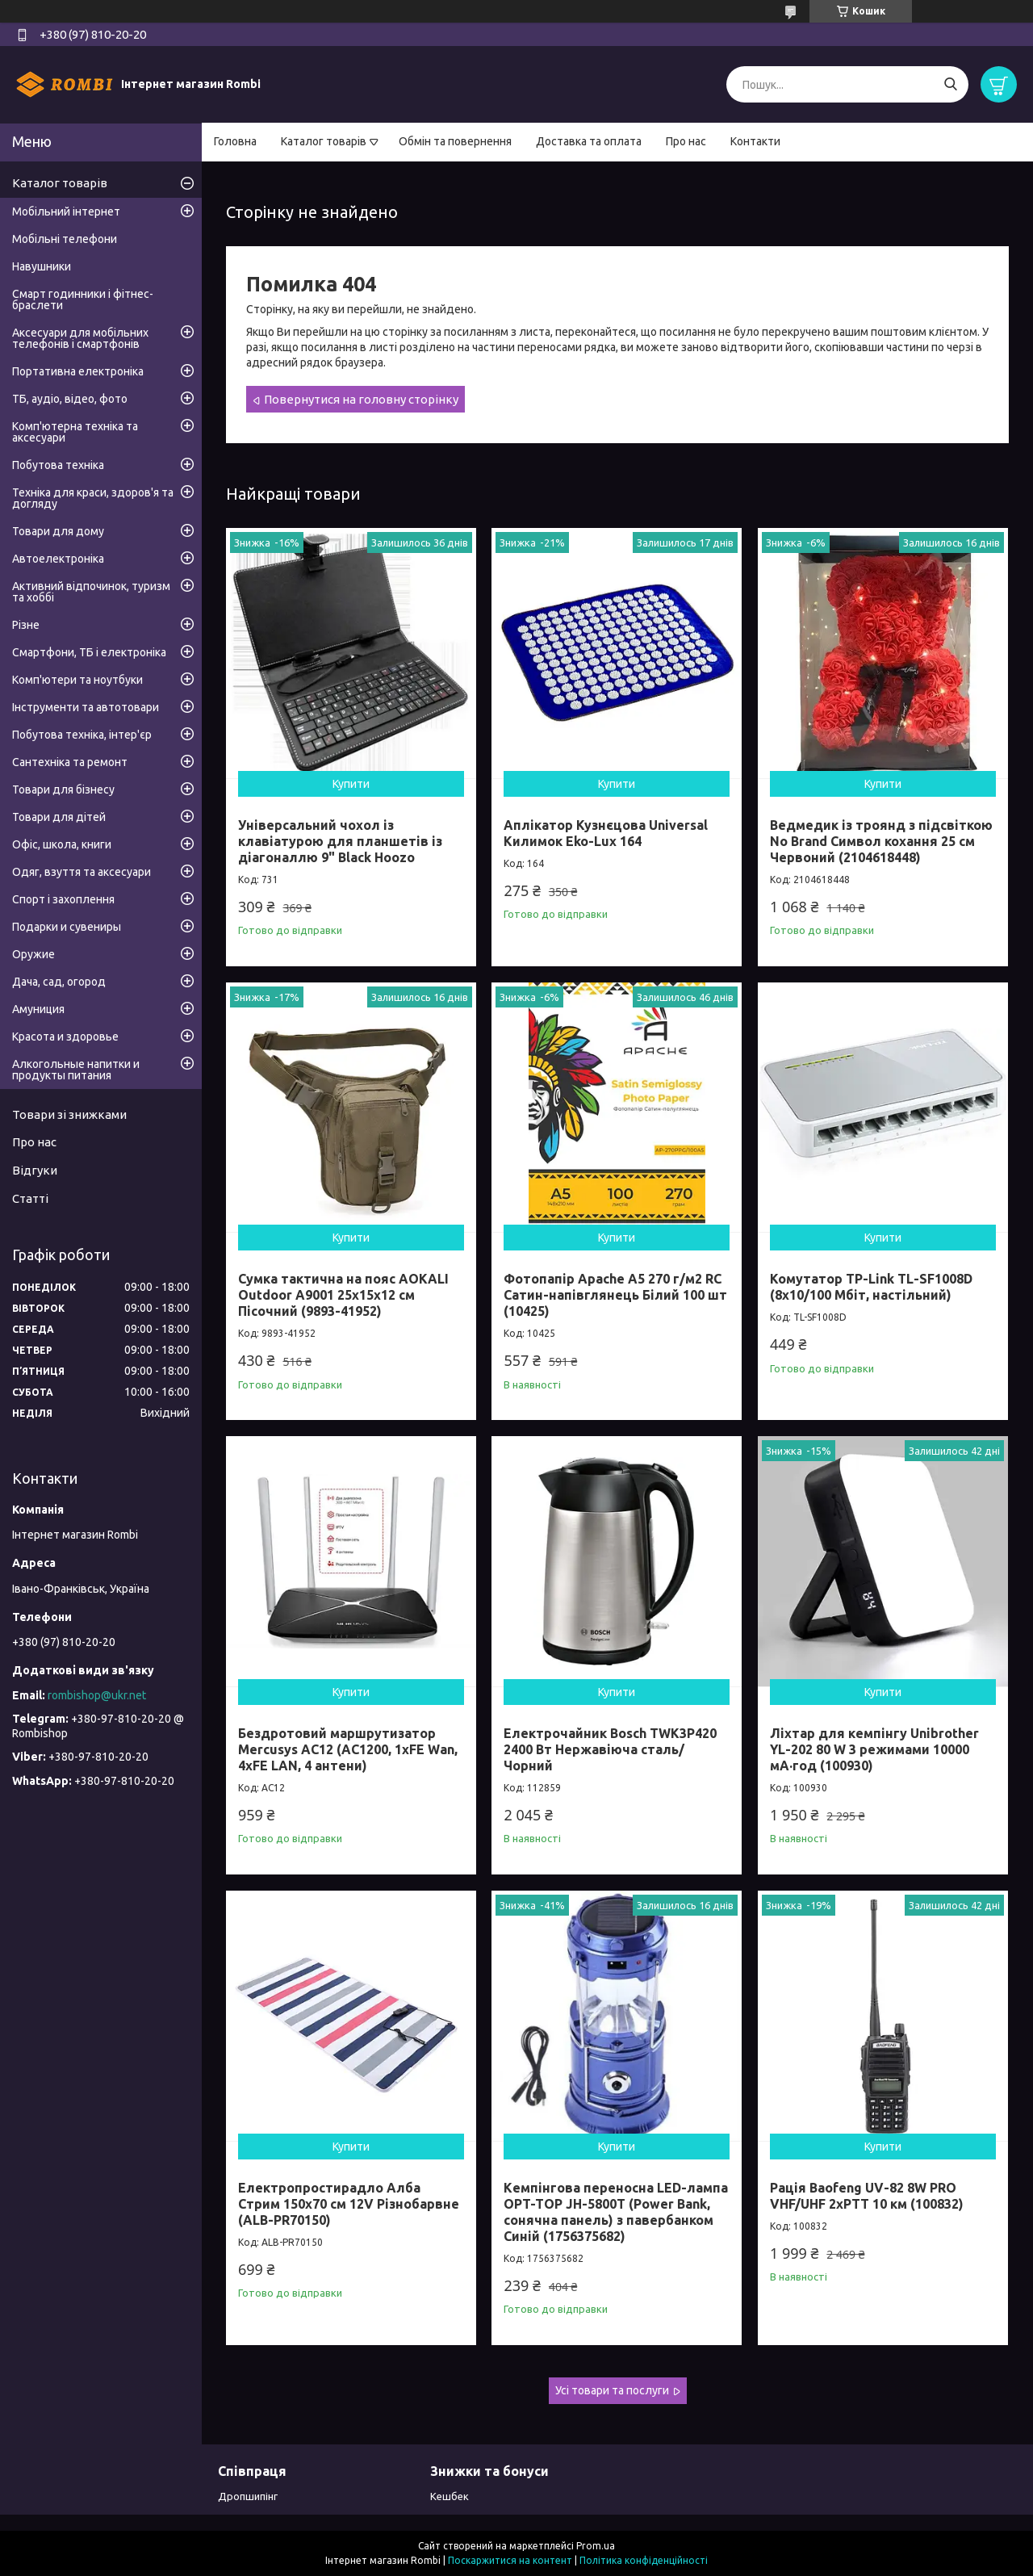 The width and height of the screenshot is (1033, 2576). What do you see at coordinates (78, 371) in the screenshot?
I see `Портативна електроніка` at bounding box center [78, 371].